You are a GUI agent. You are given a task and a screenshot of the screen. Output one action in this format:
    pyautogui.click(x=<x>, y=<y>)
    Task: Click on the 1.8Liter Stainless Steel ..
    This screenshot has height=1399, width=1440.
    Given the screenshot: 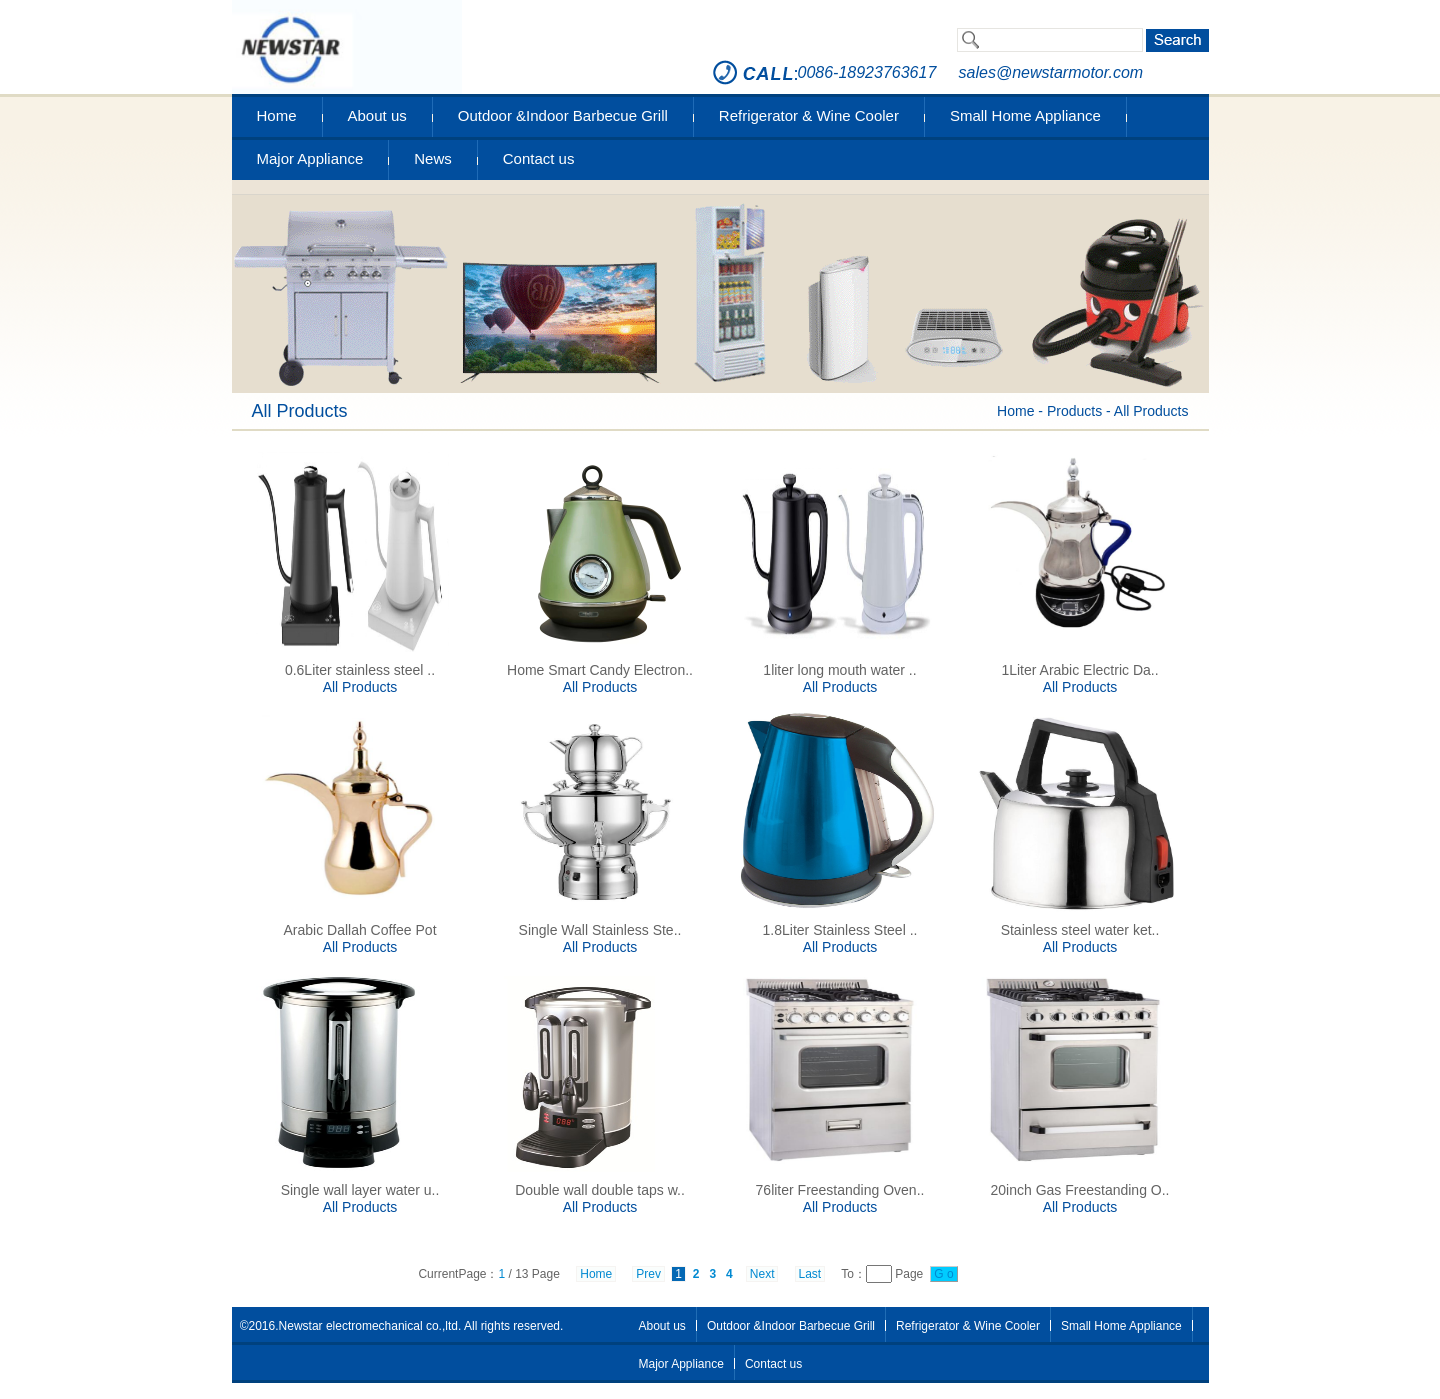 What is the action you would take?
    pyautogui.click(x=840, y=930)
    